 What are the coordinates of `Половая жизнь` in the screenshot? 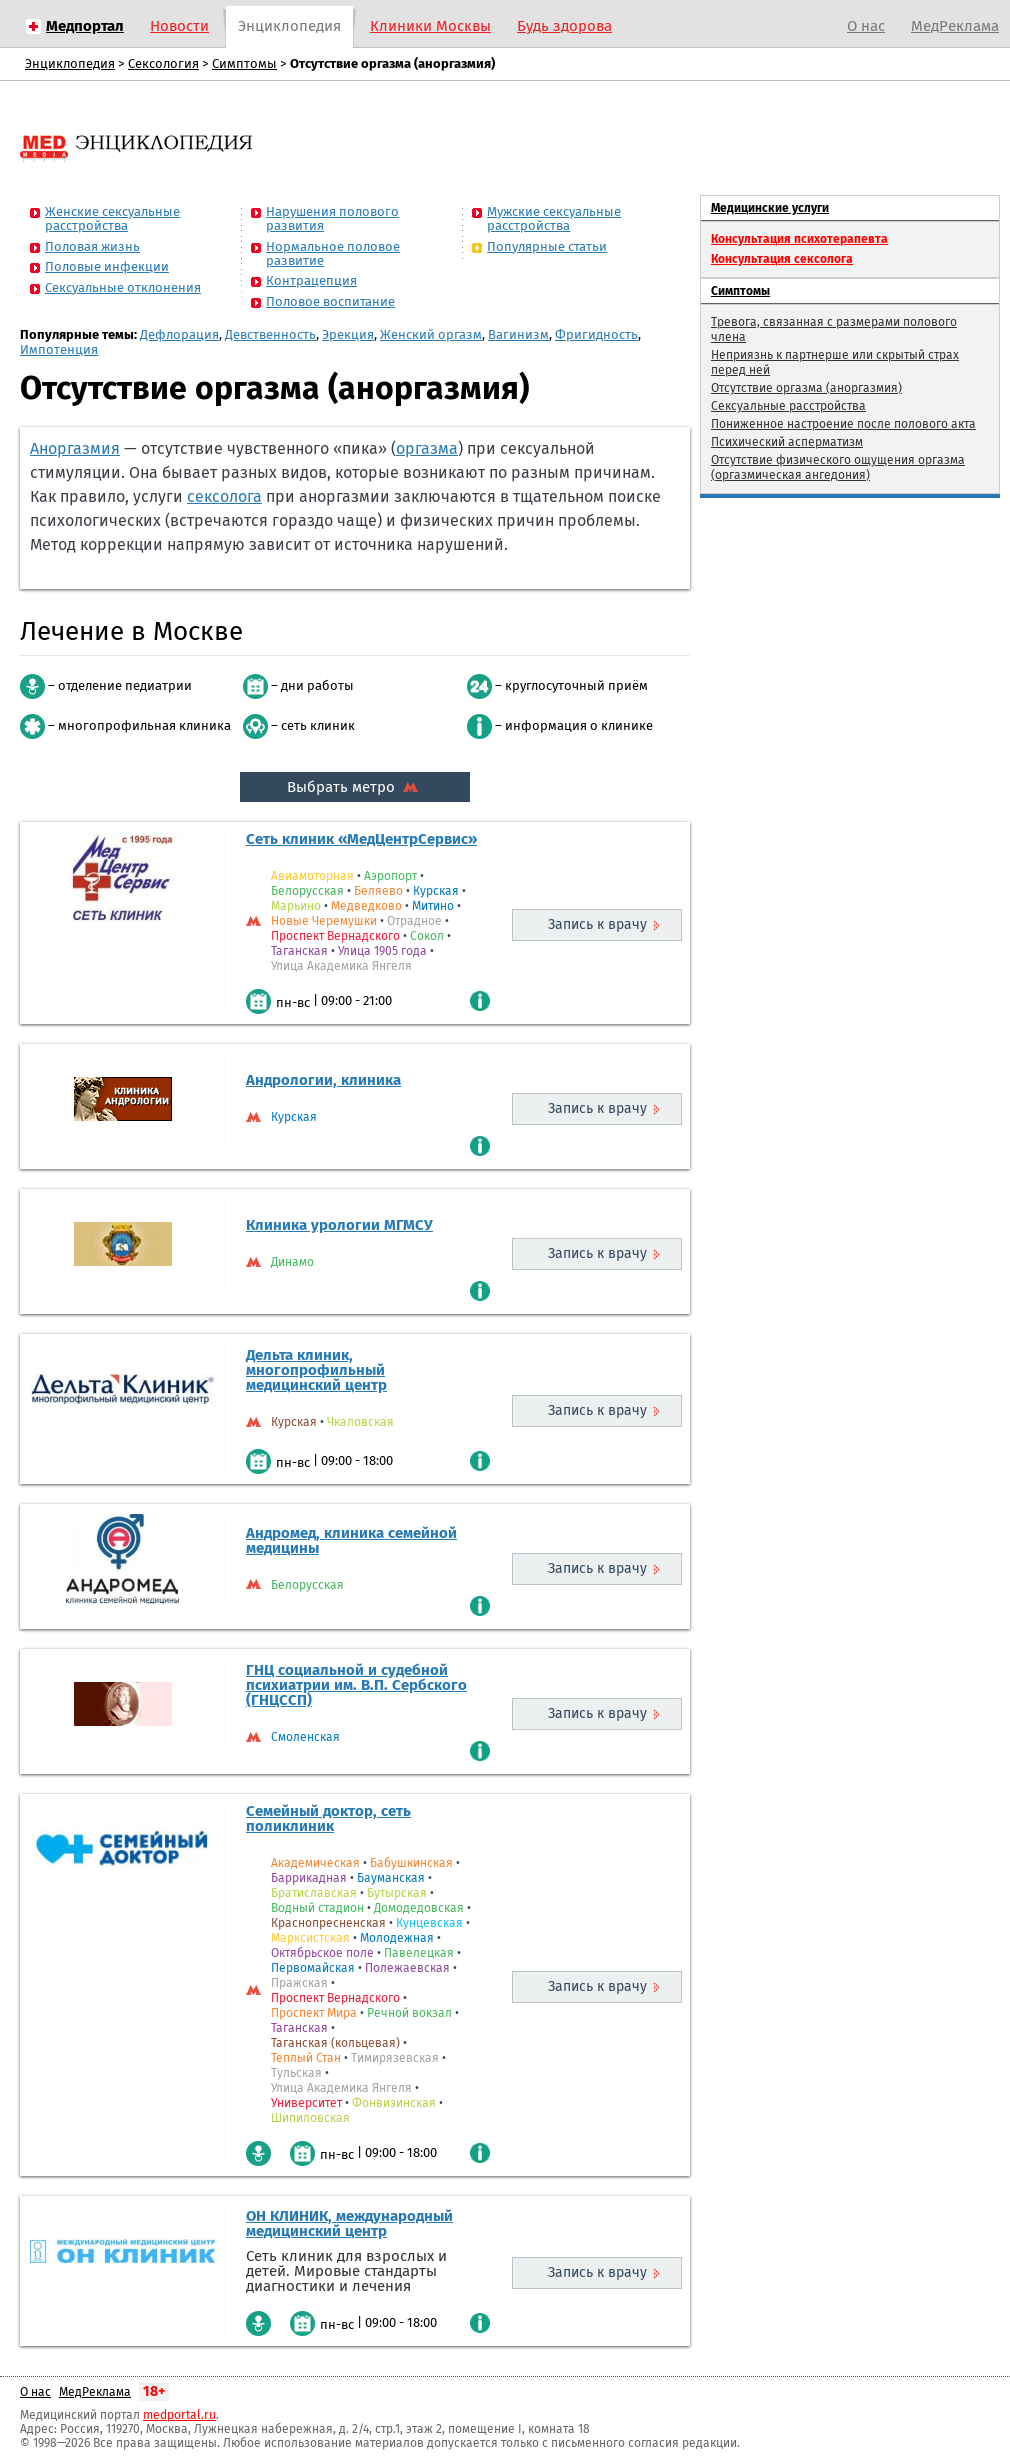 It's located at (92, 246).